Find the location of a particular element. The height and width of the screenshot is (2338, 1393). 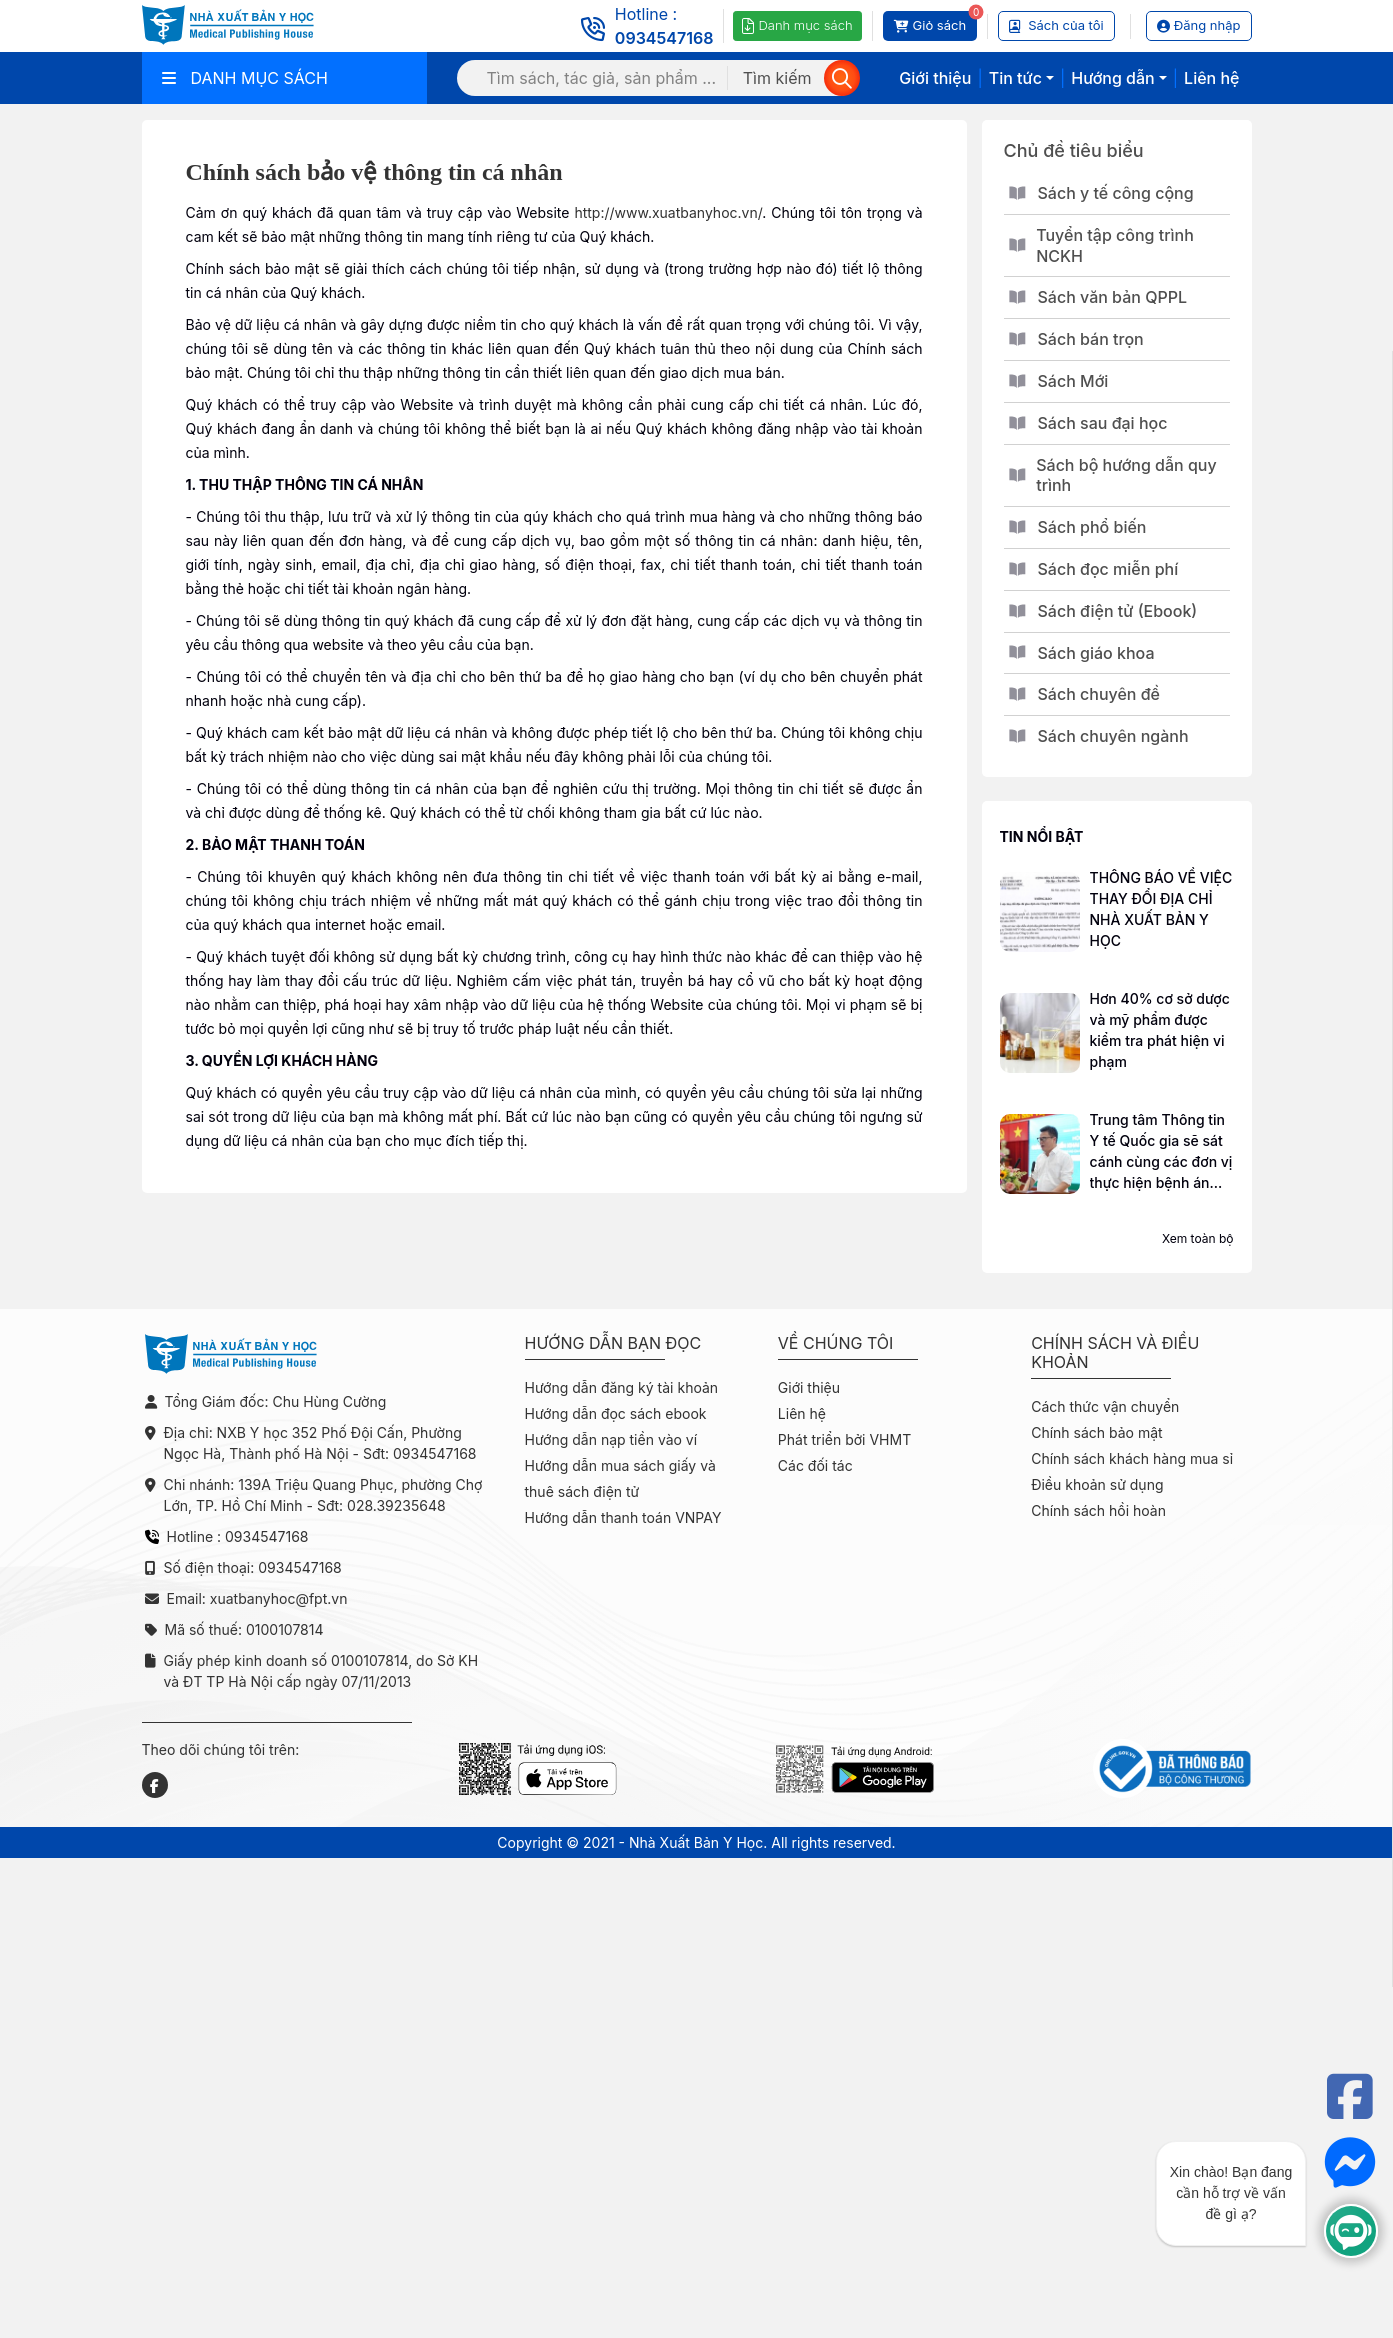

Chính sách hồi hoàn is located at coordinates (1098, 1510).